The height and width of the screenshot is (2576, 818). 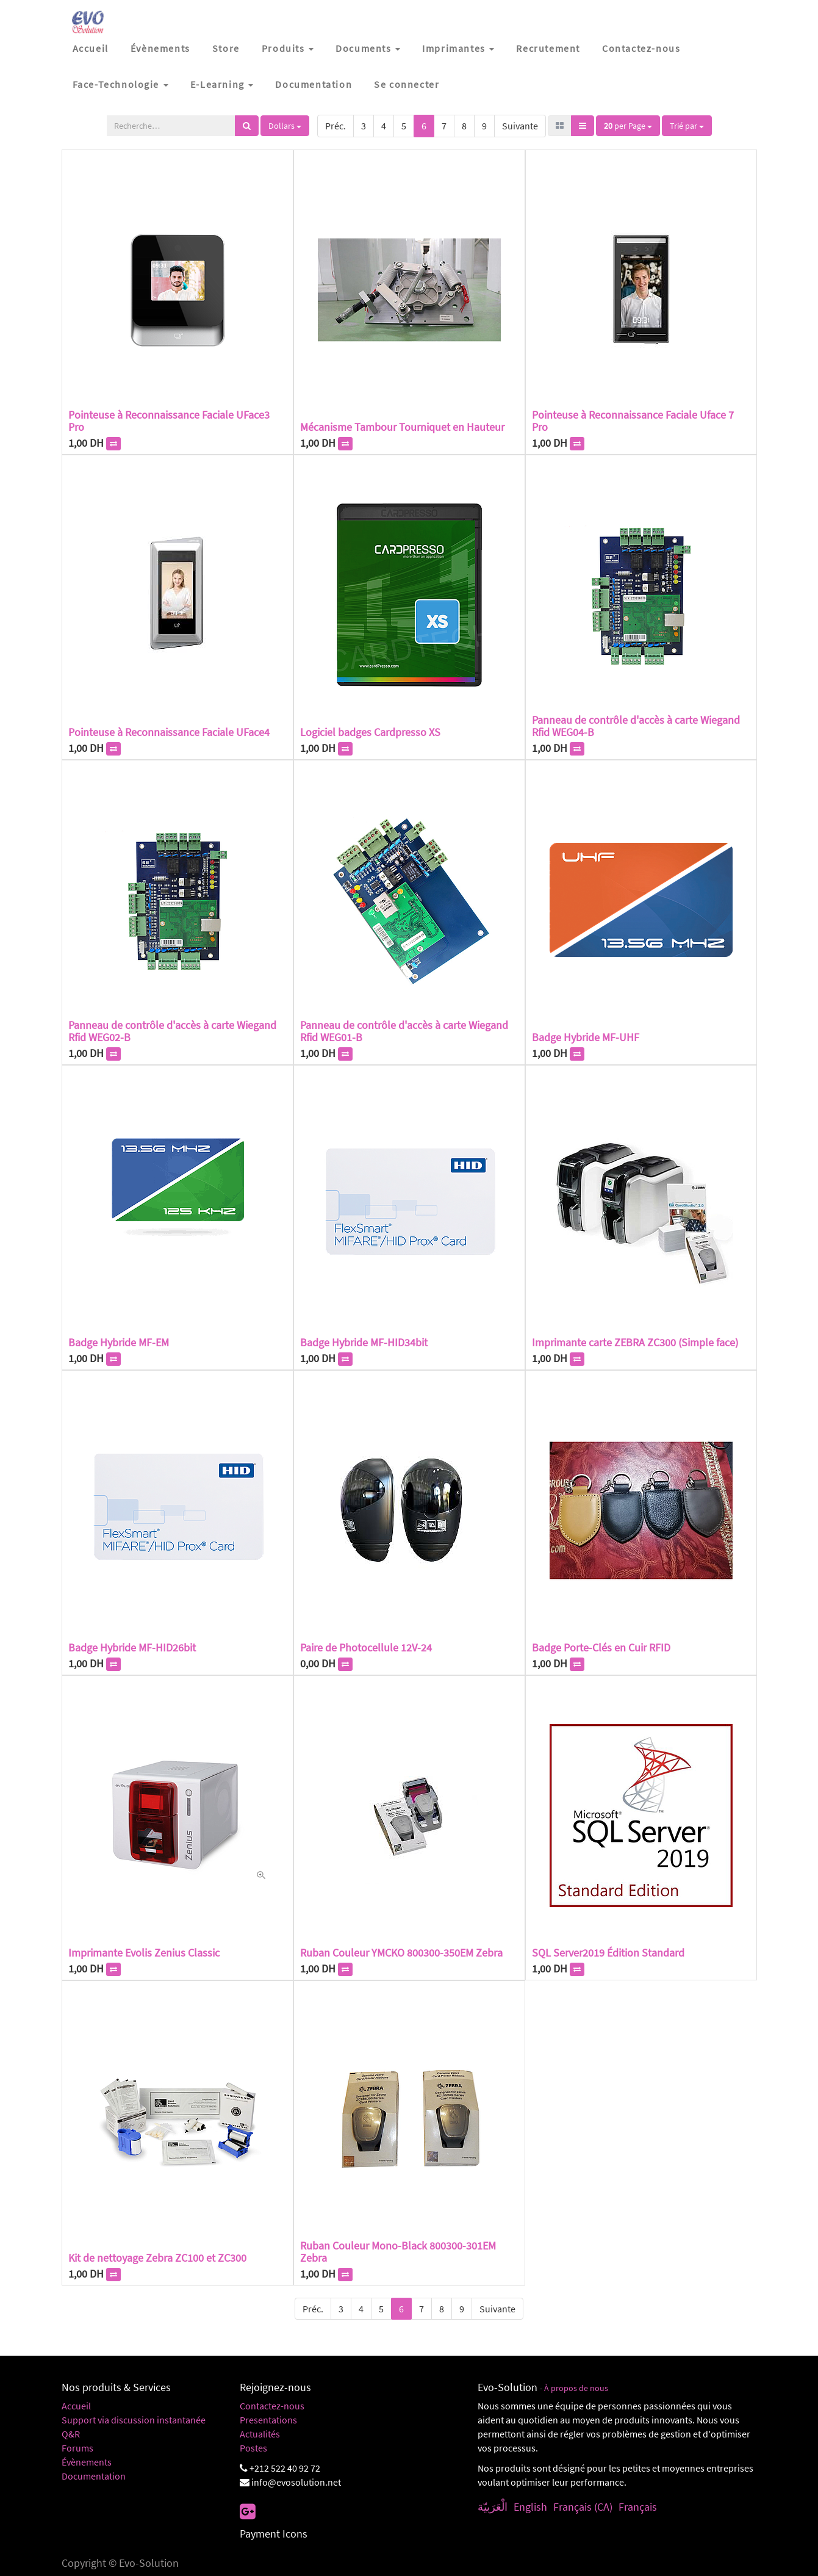 I want to click on Panneau de contrôle d'accès à carte Wiegand Rfid WEG04-B, so click(x=636, y=726).